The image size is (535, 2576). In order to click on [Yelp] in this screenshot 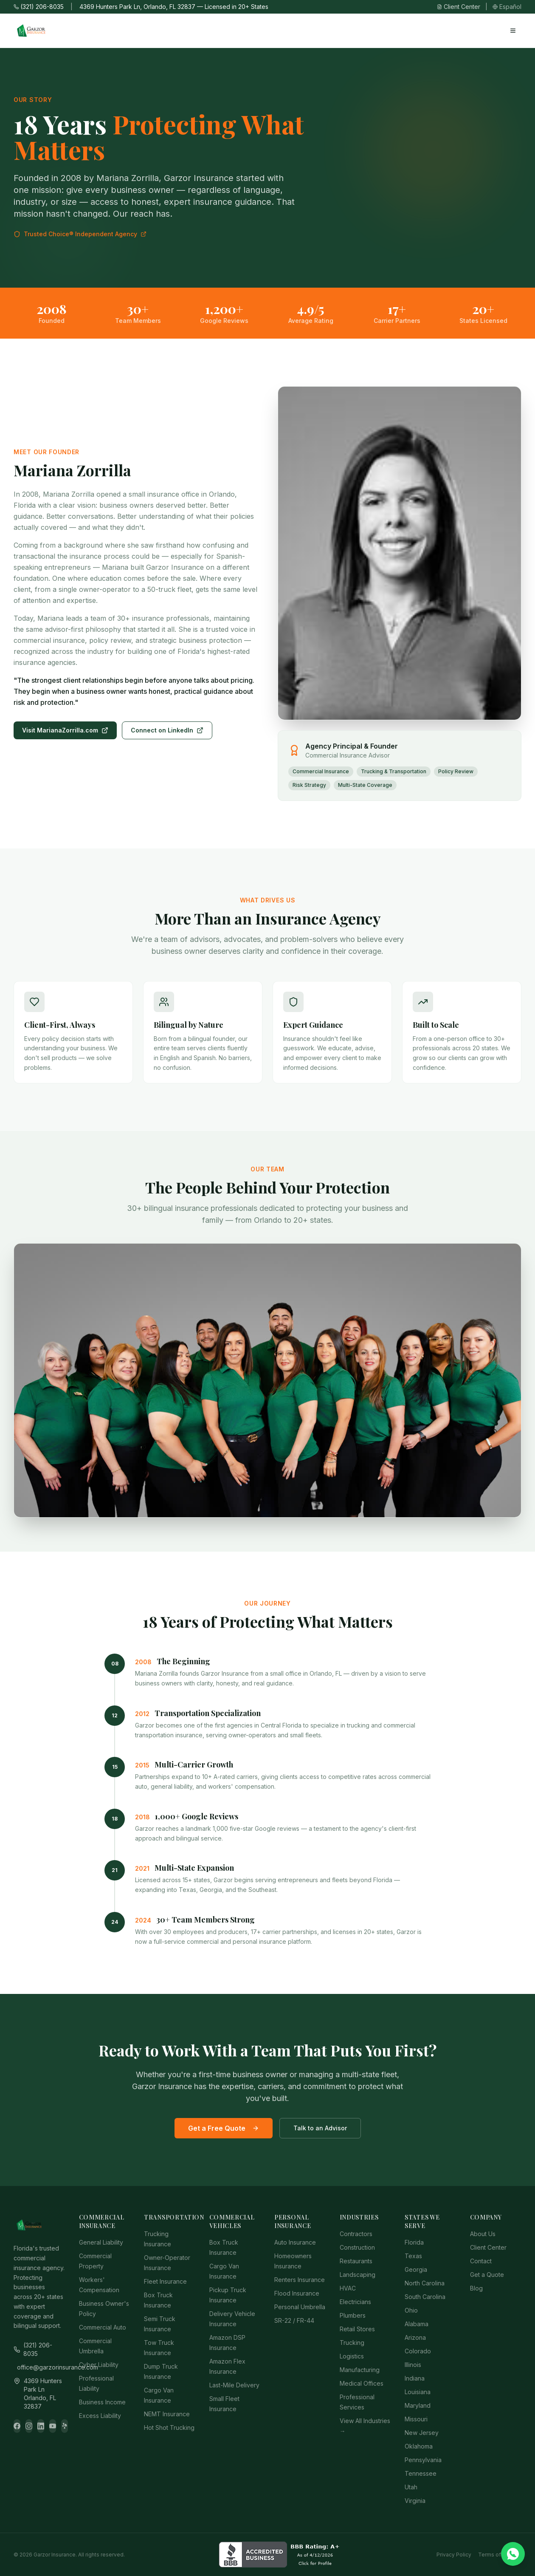, I will do `click(64, 2426)`.